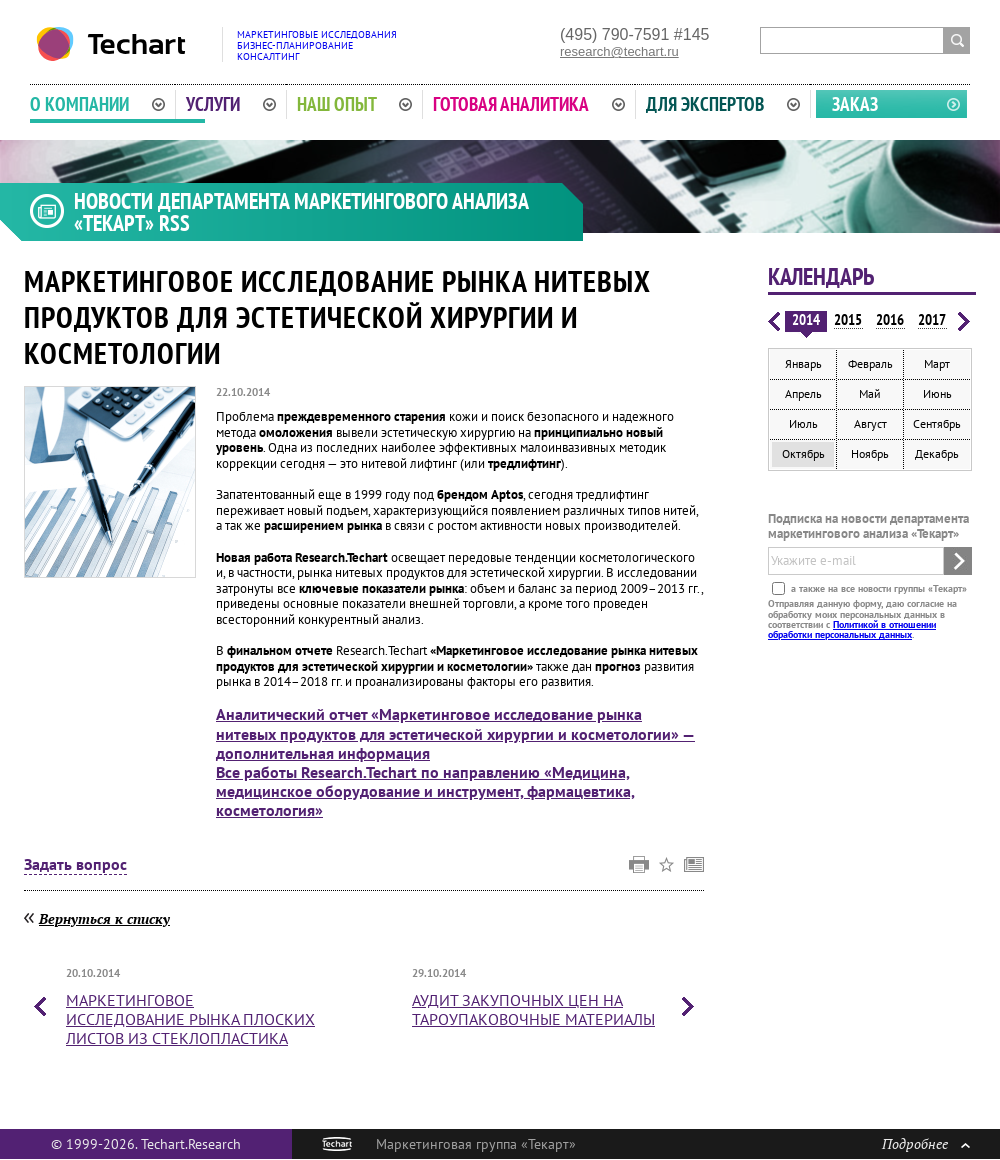 This screenshot has width=1000, height=1160. I want to click on Все работы Research.Techart по направлению «Медицина, медицинское оборудование и инструмент, фармацевтика, косметология», so click(425, 791).